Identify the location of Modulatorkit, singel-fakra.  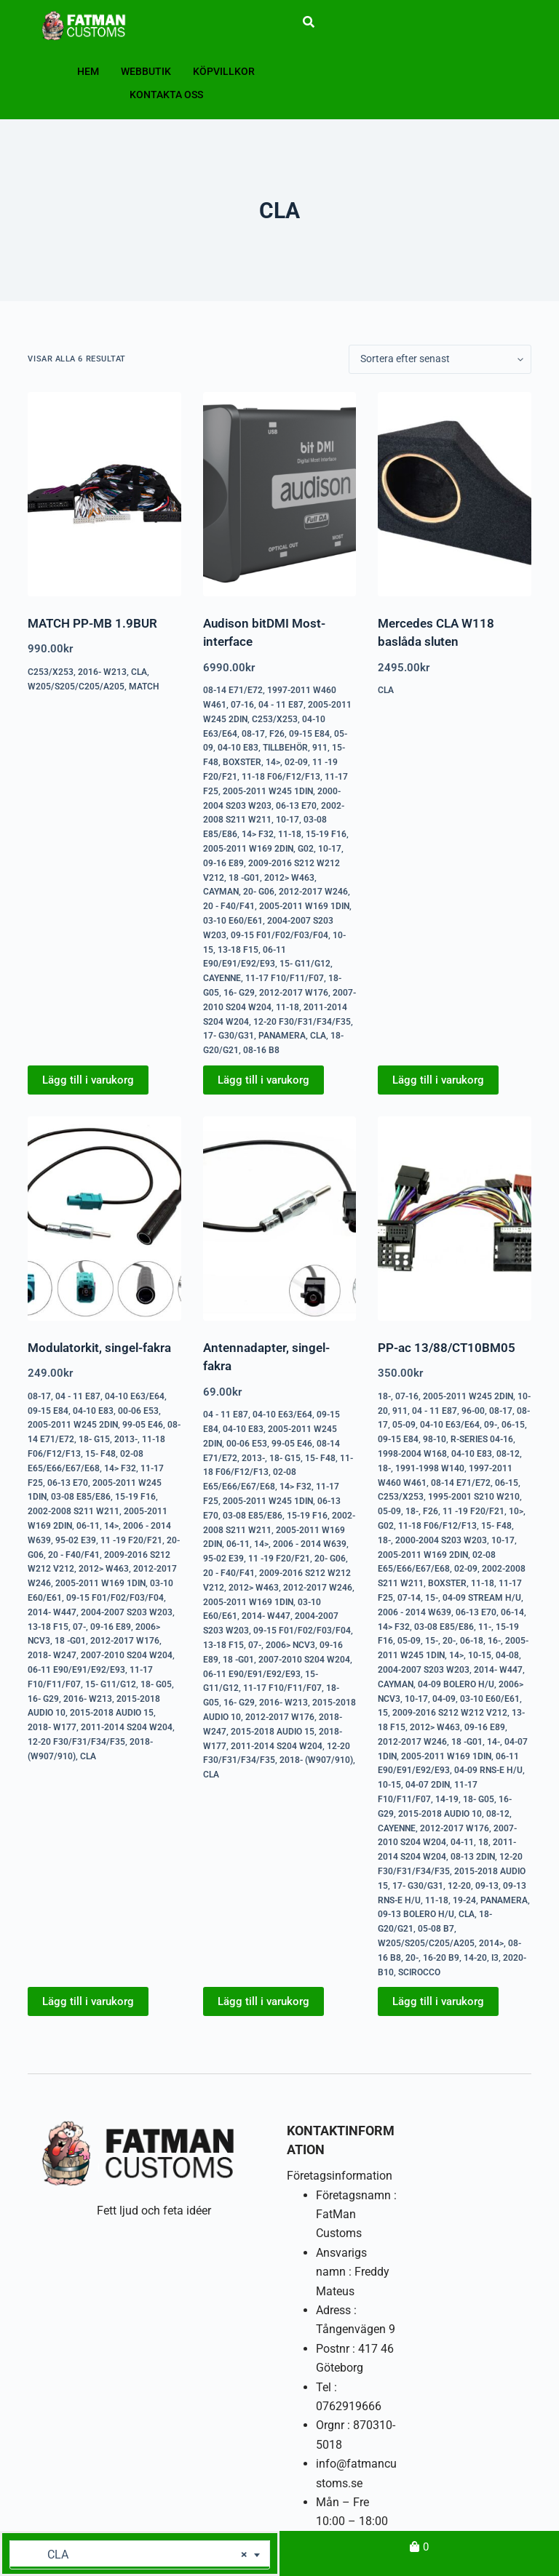
(99, 1347).